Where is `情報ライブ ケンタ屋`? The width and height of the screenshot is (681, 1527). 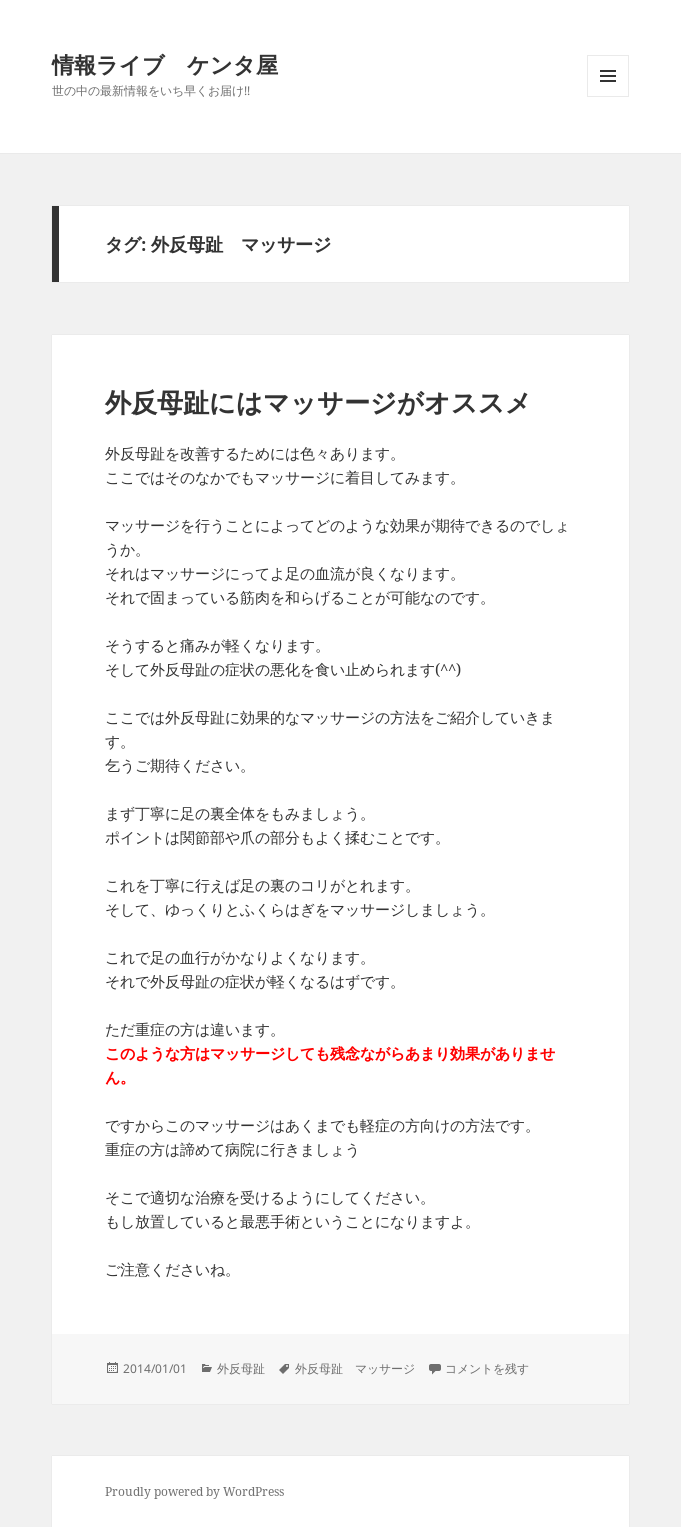
情報ライブ ケンタ屋 is located at coordinates (165, 64).